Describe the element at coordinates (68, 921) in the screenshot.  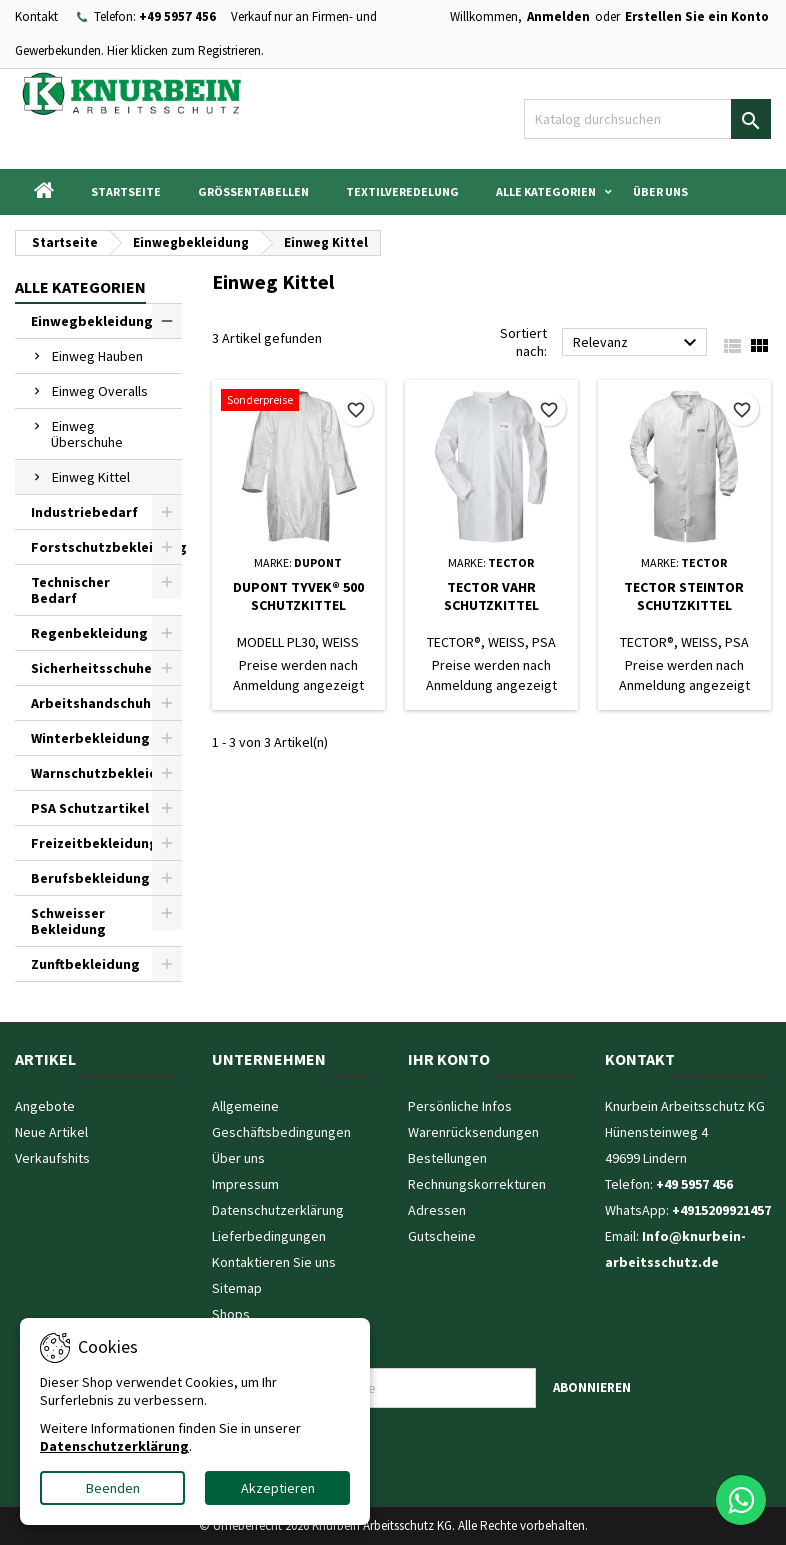
I see `Schweisser Bekleidung` at that location.